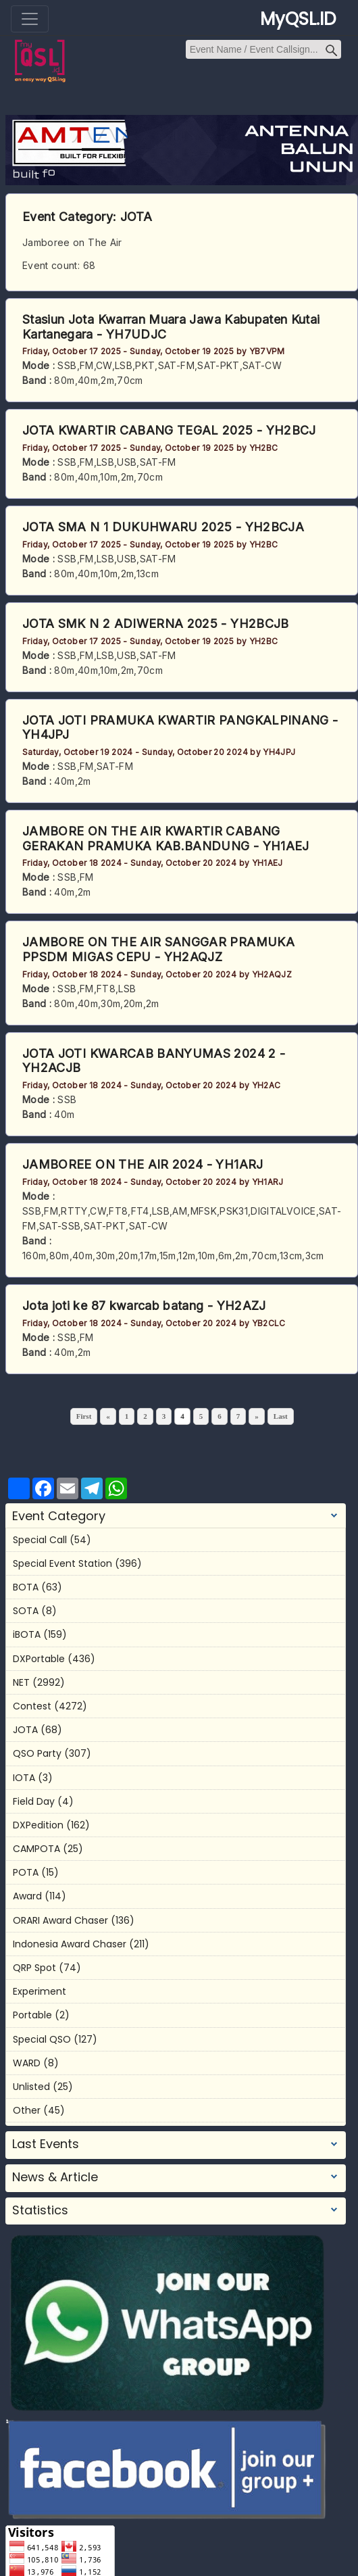  What do you see at coordinates (69, 1944) in the screenshot?
I see `Indonesia Award Chaser` at bounding box center [69, 1944].